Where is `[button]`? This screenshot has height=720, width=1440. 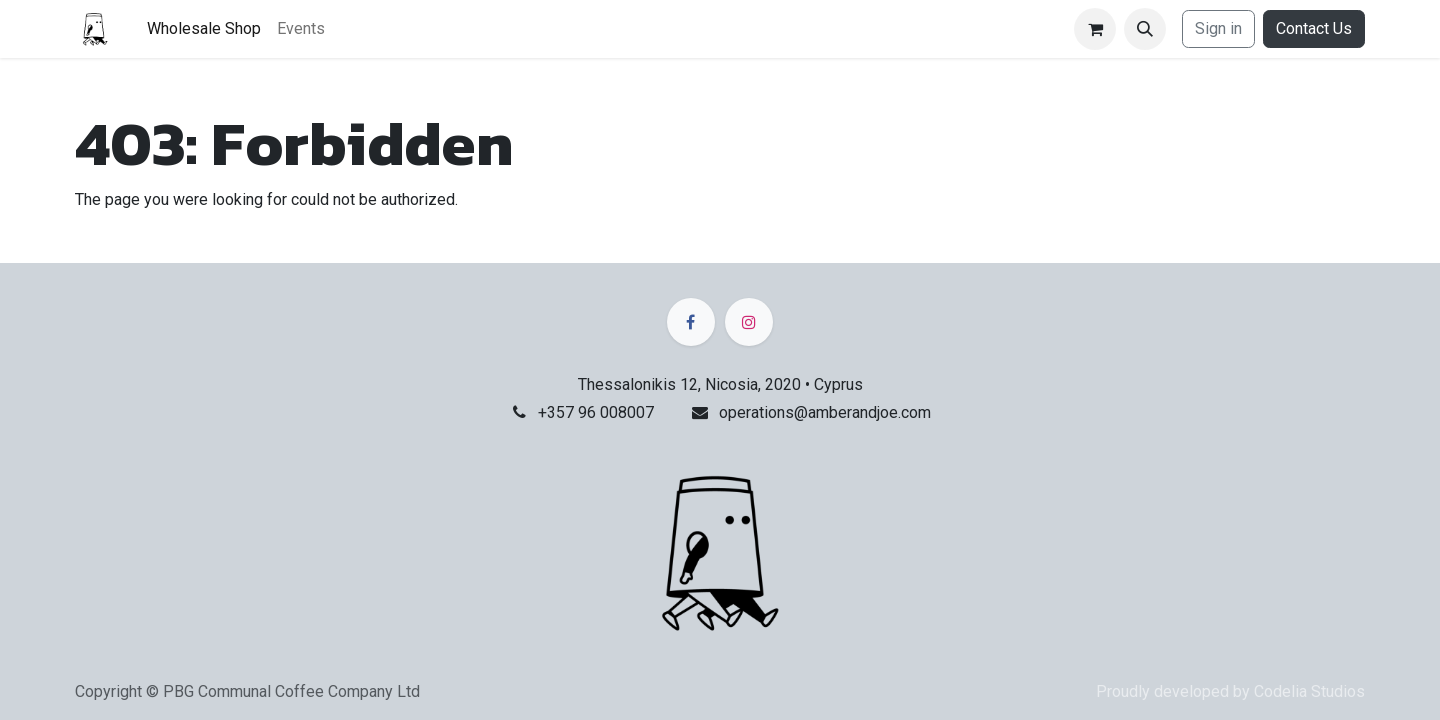 [button] is located at coordinates (1145, 29).